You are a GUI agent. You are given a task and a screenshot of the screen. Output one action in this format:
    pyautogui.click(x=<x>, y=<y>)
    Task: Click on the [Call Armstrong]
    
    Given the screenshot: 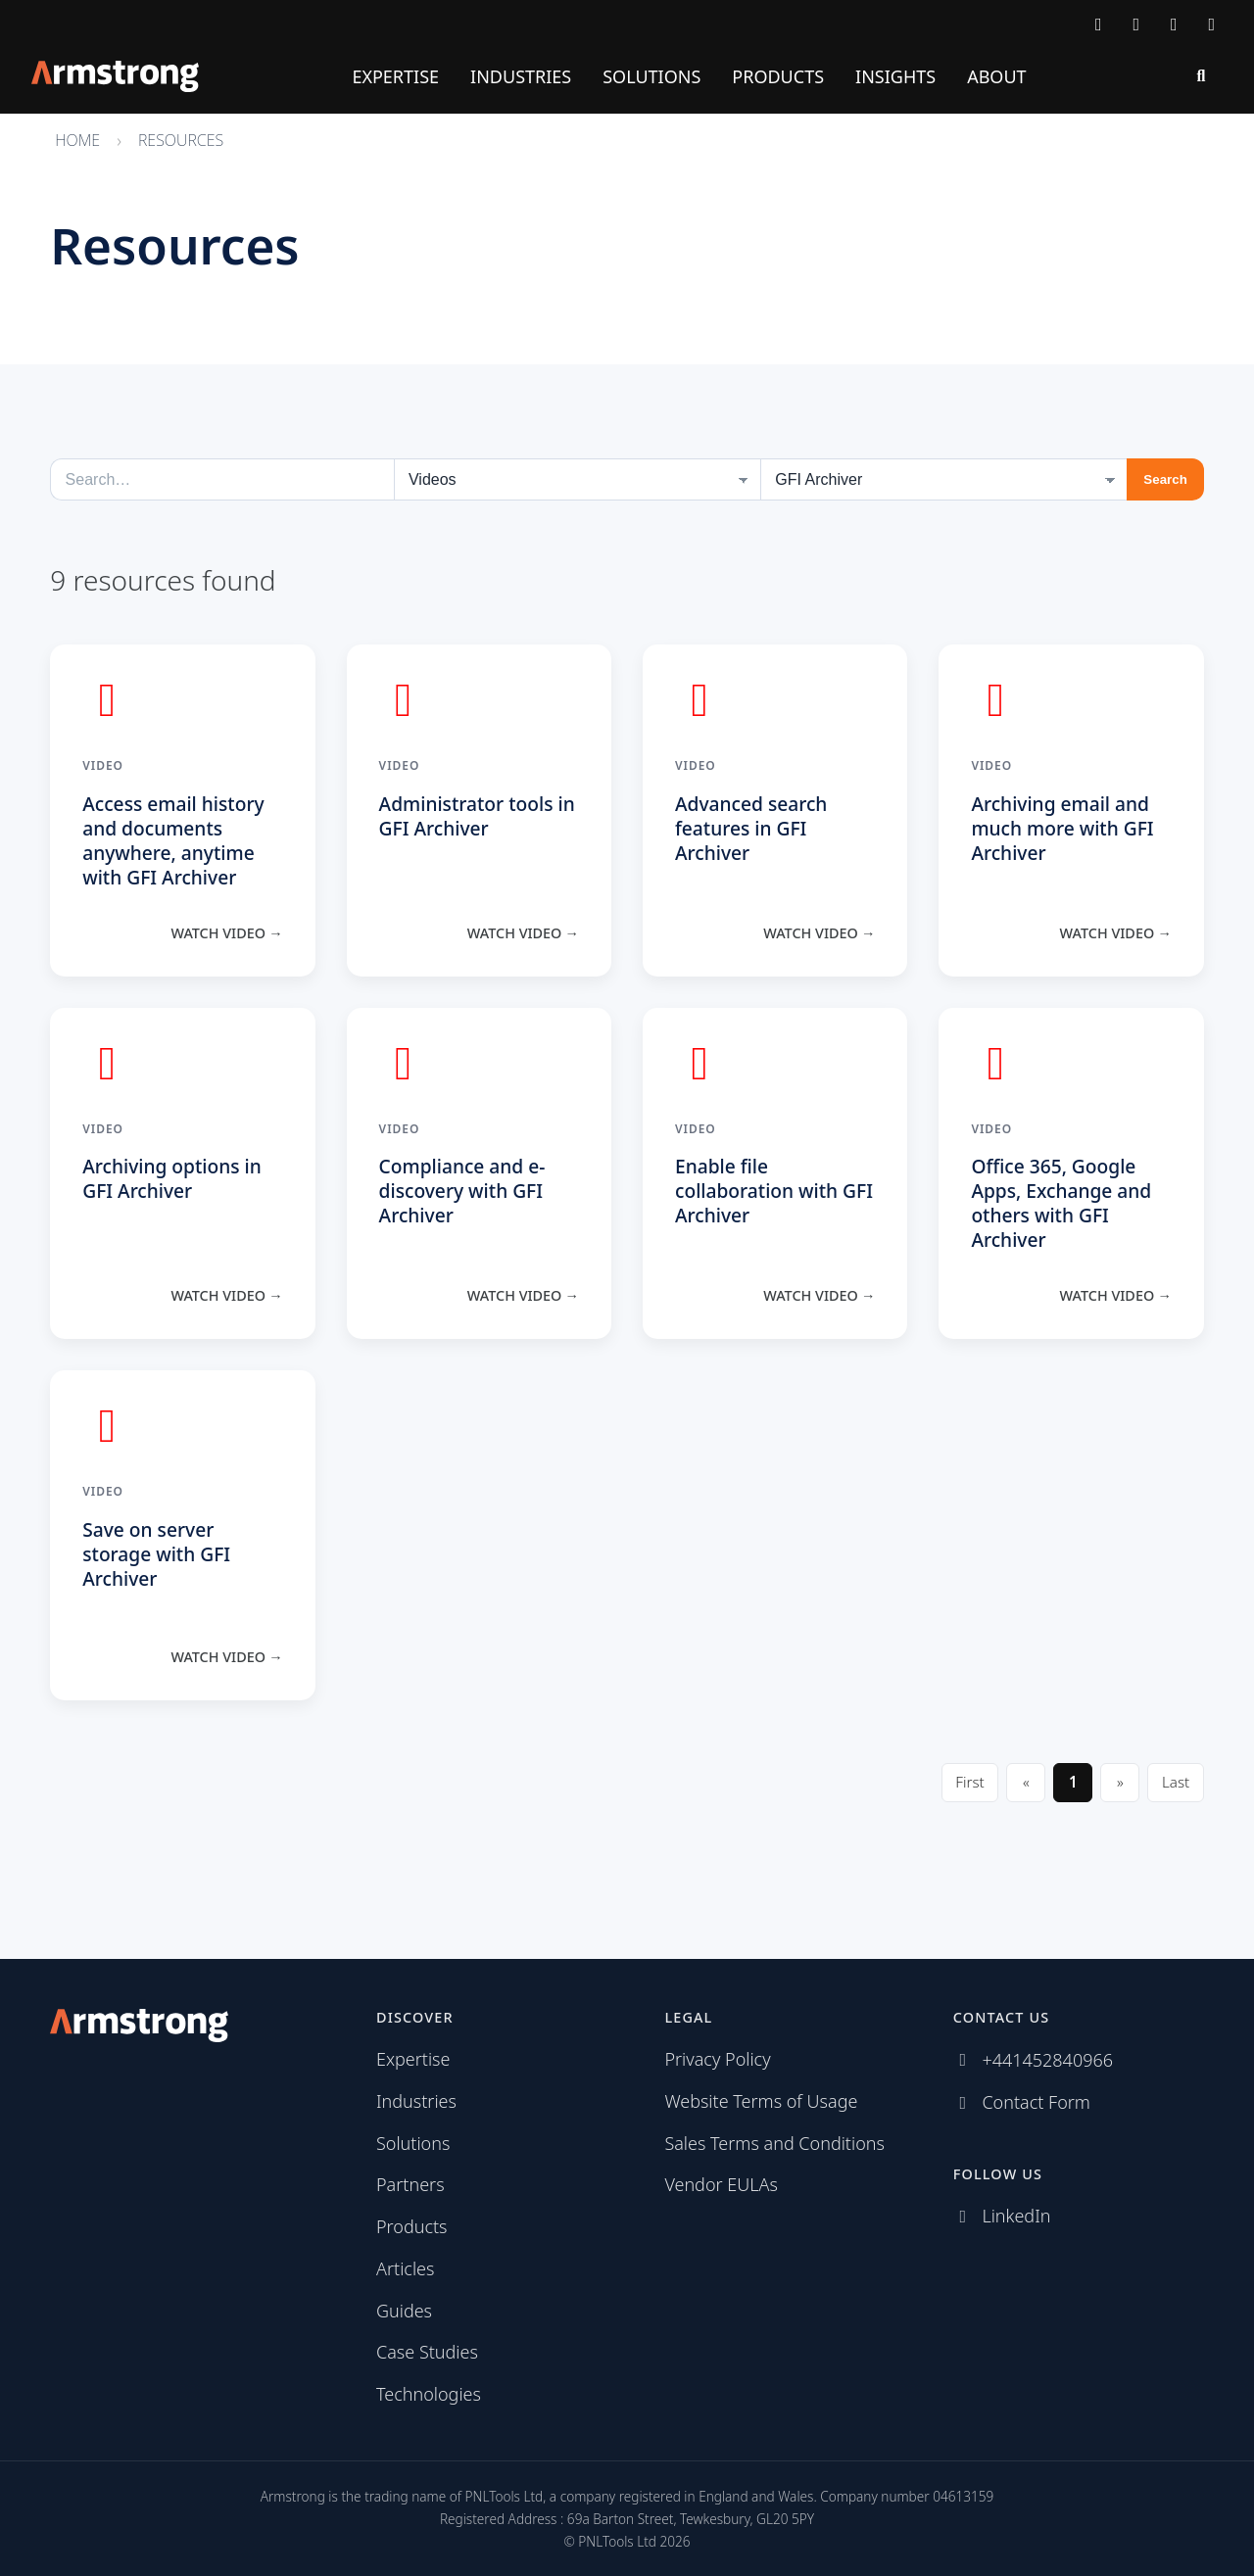 What is the action you would take?
    pyautogui.click(x=1137, y=23)
    